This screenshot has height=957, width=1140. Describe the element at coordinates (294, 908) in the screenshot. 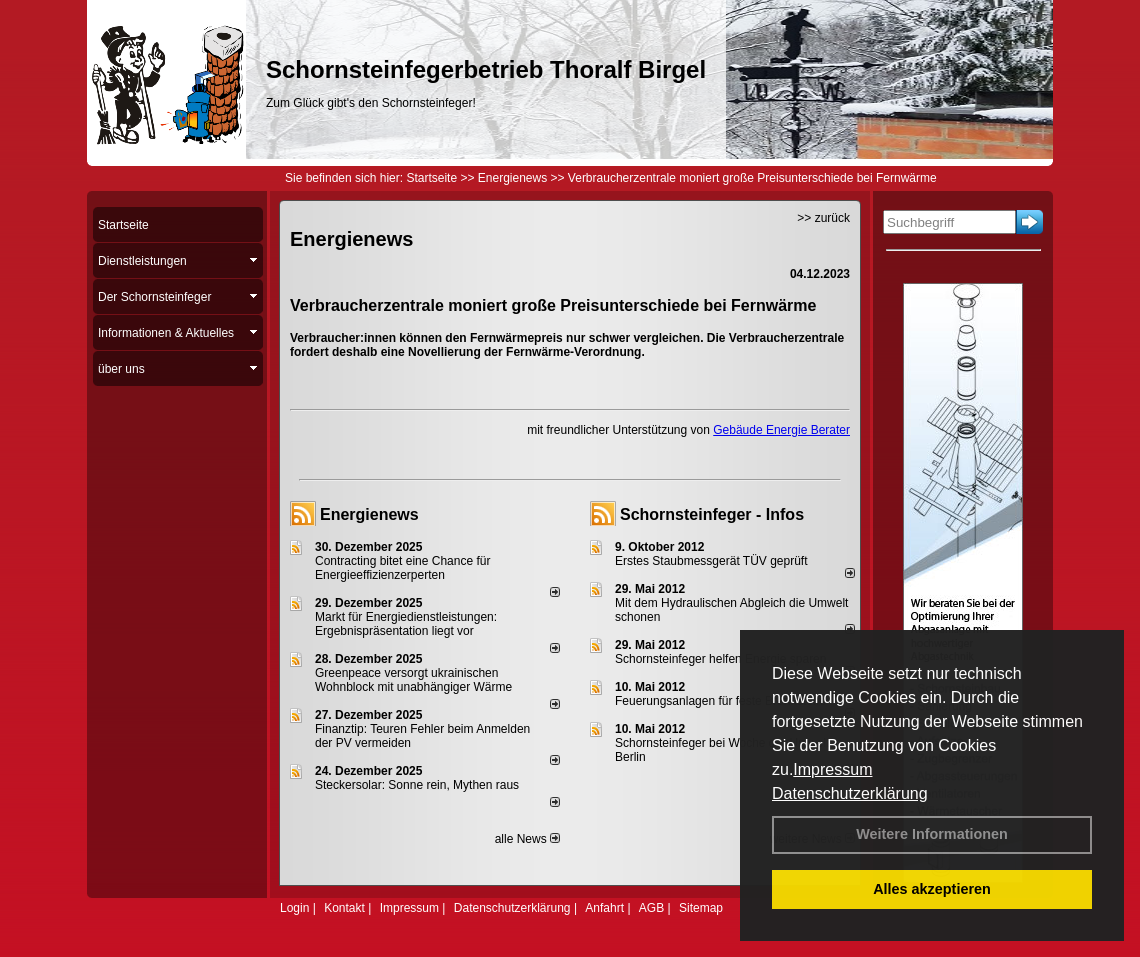

I see `Login` at that location.